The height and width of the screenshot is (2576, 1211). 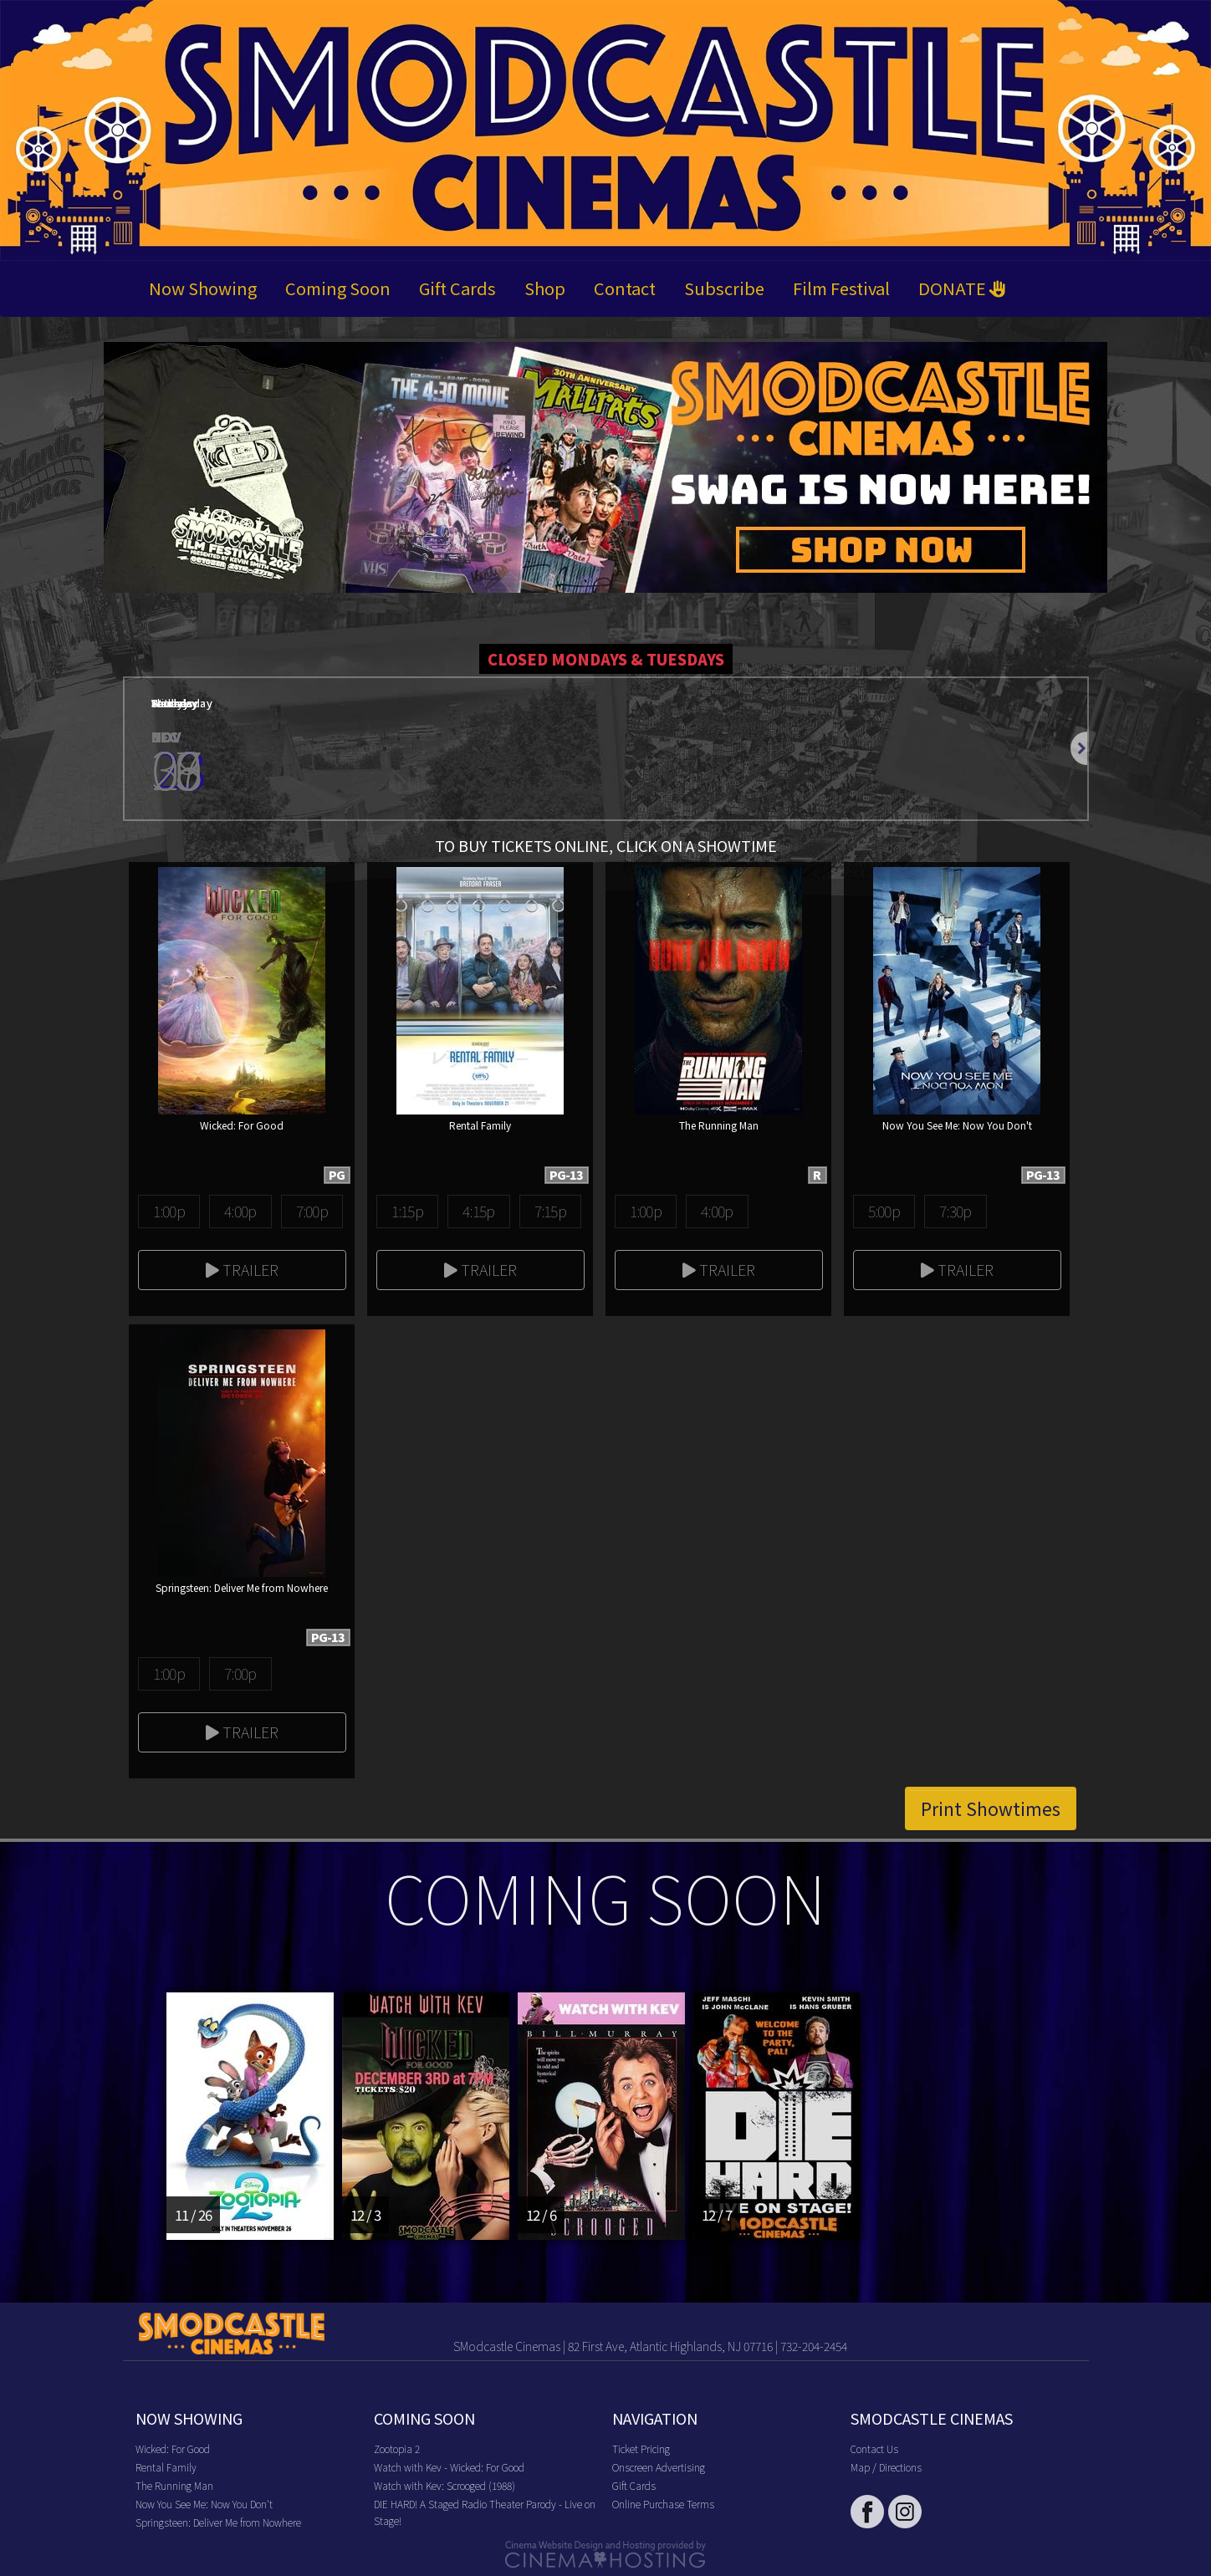 I want to click on Wicked: For Good, so click(x=172, y=2448).